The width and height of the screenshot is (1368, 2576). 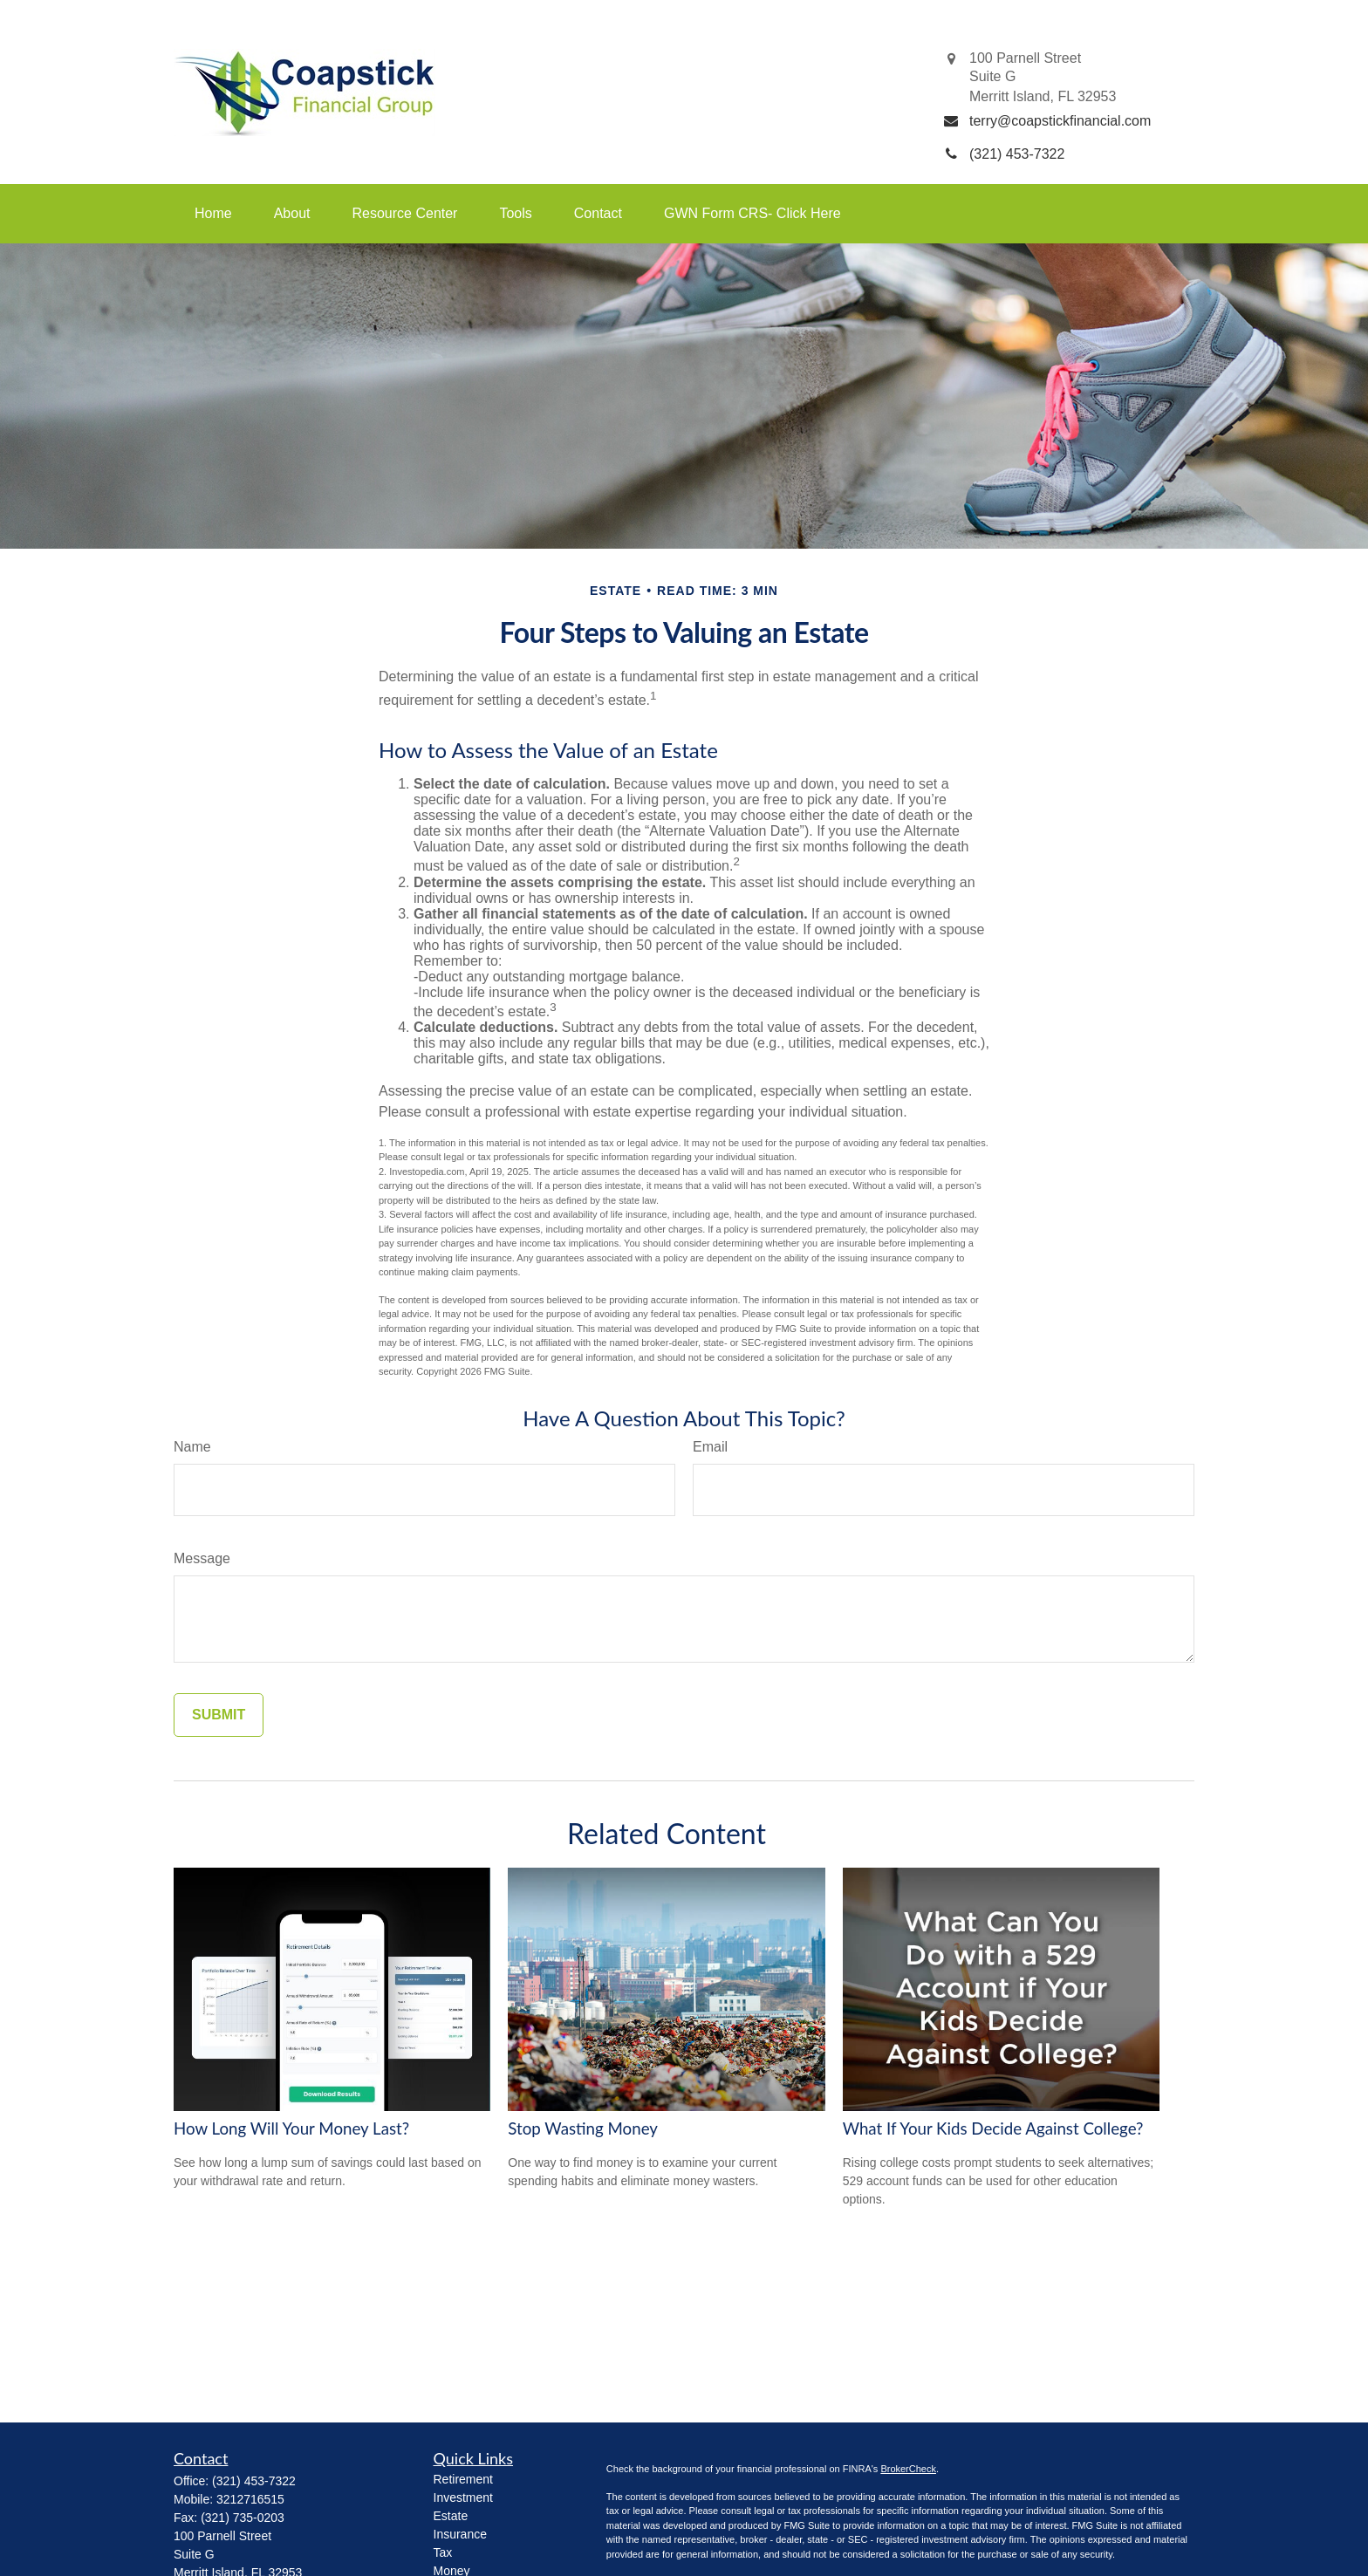 What do you see at coordinates (250, 2499) in the screenshot?
I see `3212716515` at bounding box center [250, 2499].